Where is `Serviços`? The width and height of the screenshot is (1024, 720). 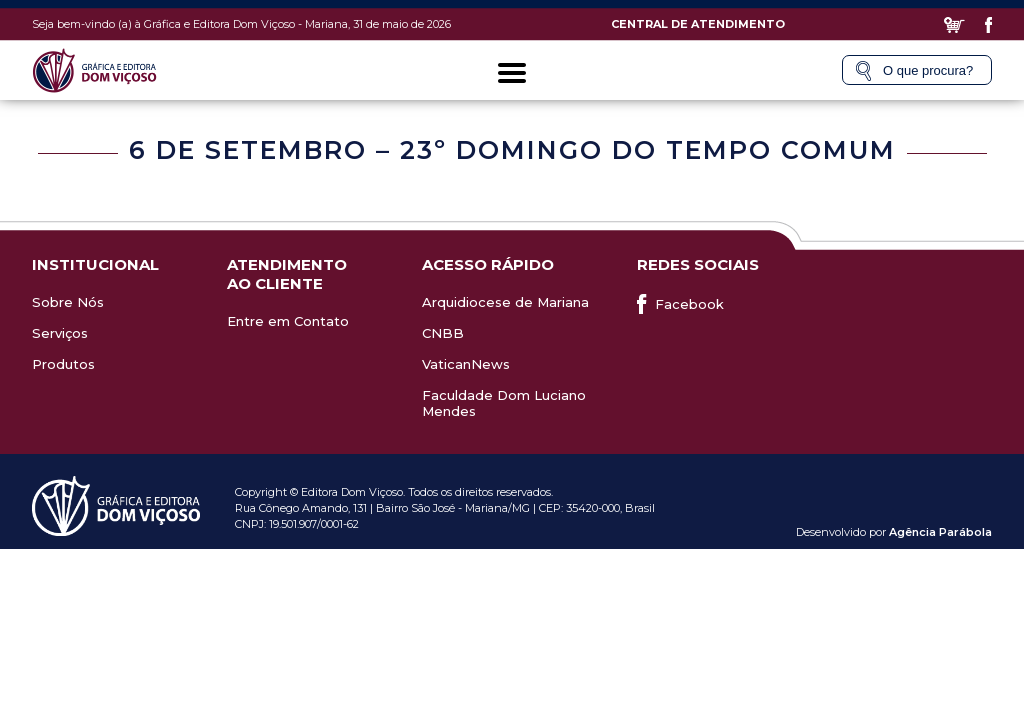 Serviços is located at coordinates (60, 333).